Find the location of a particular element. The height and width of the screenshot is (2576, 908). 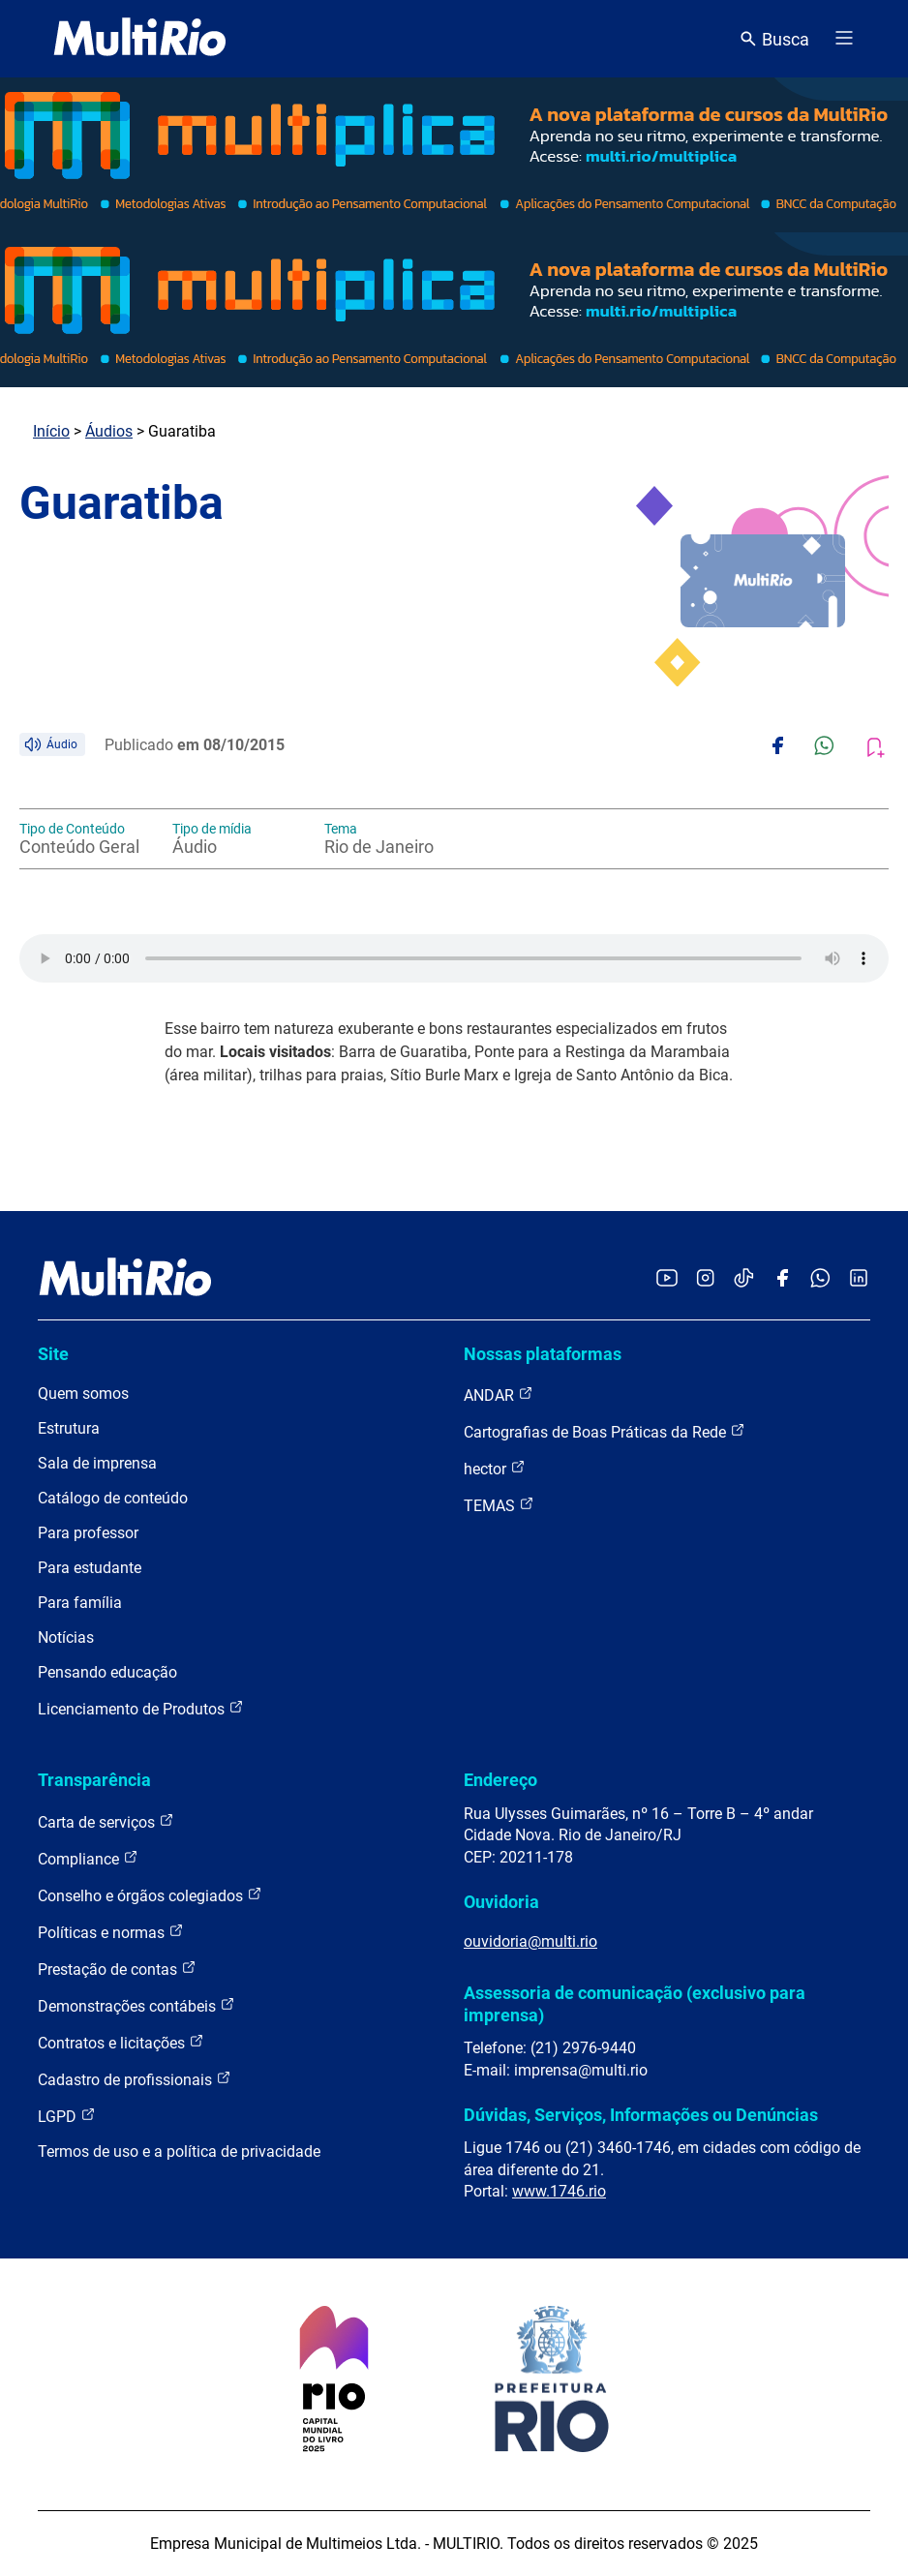

Ouvidoria is located at coordinates (501, 1902).